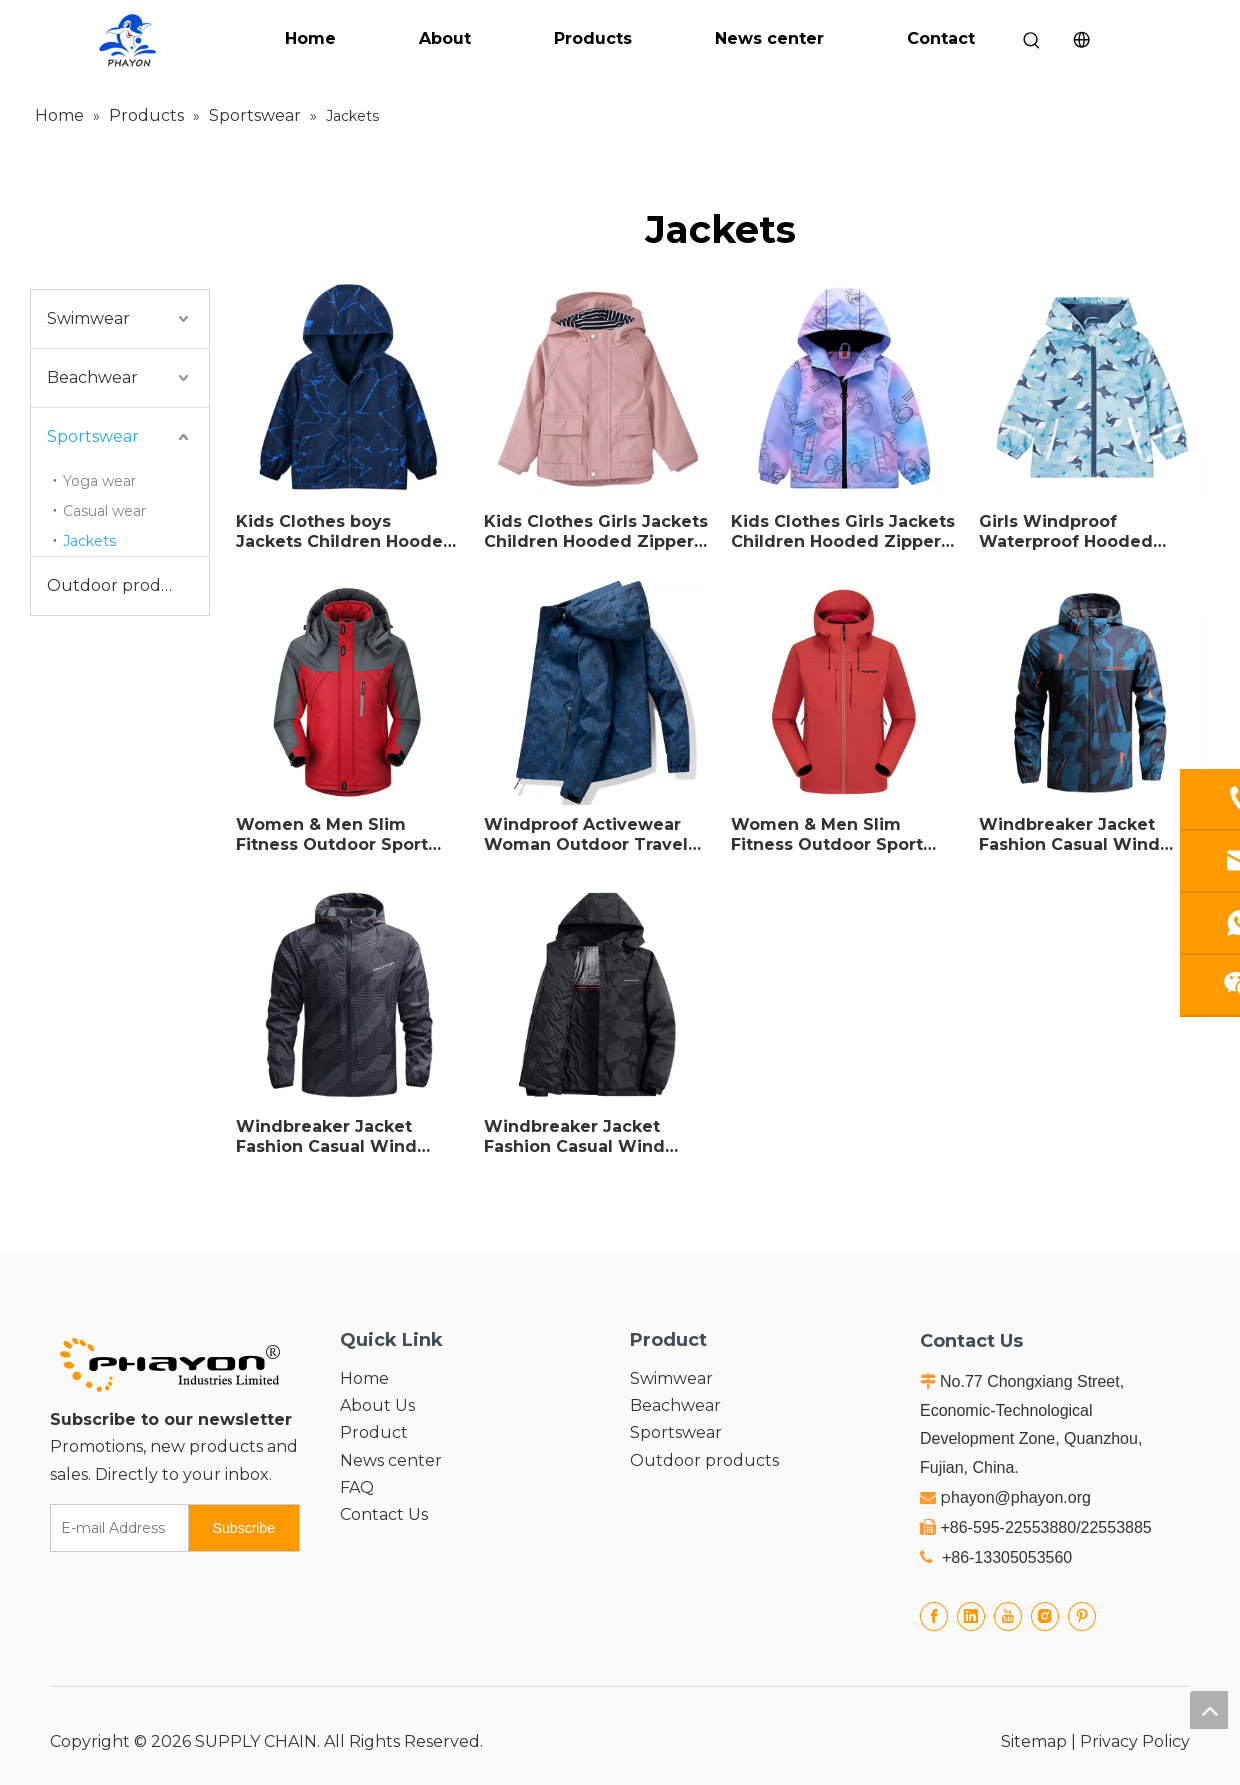  I want to click on [Youtube], so click(1008, 1615).